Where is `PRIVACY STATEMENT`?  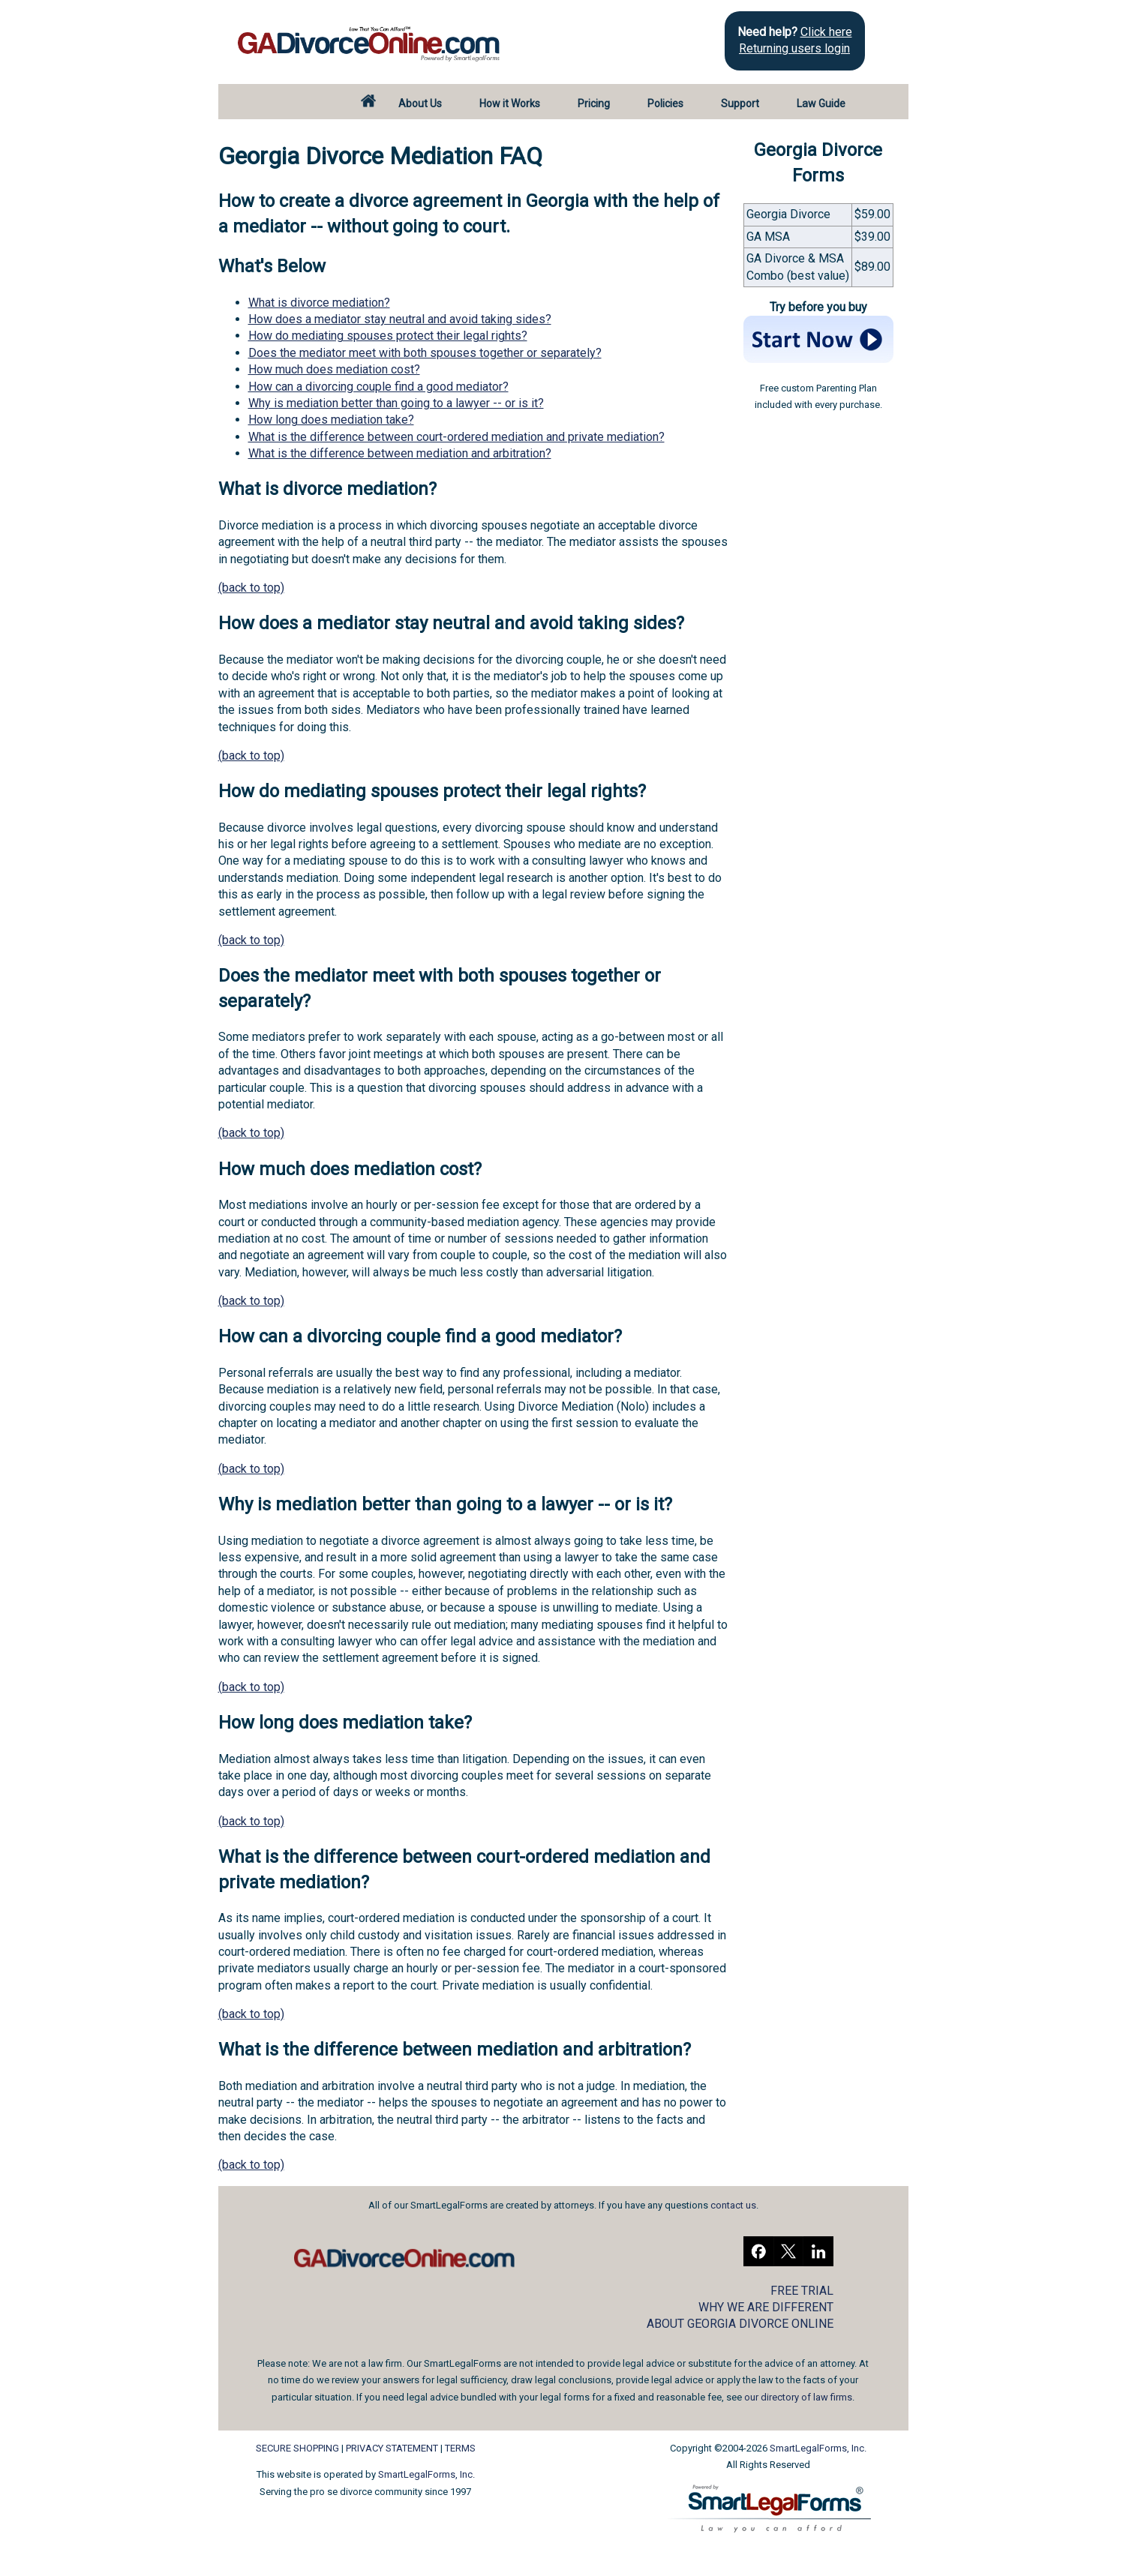 PRIVACY STATEMENT is located at coordinates (392, 2448).